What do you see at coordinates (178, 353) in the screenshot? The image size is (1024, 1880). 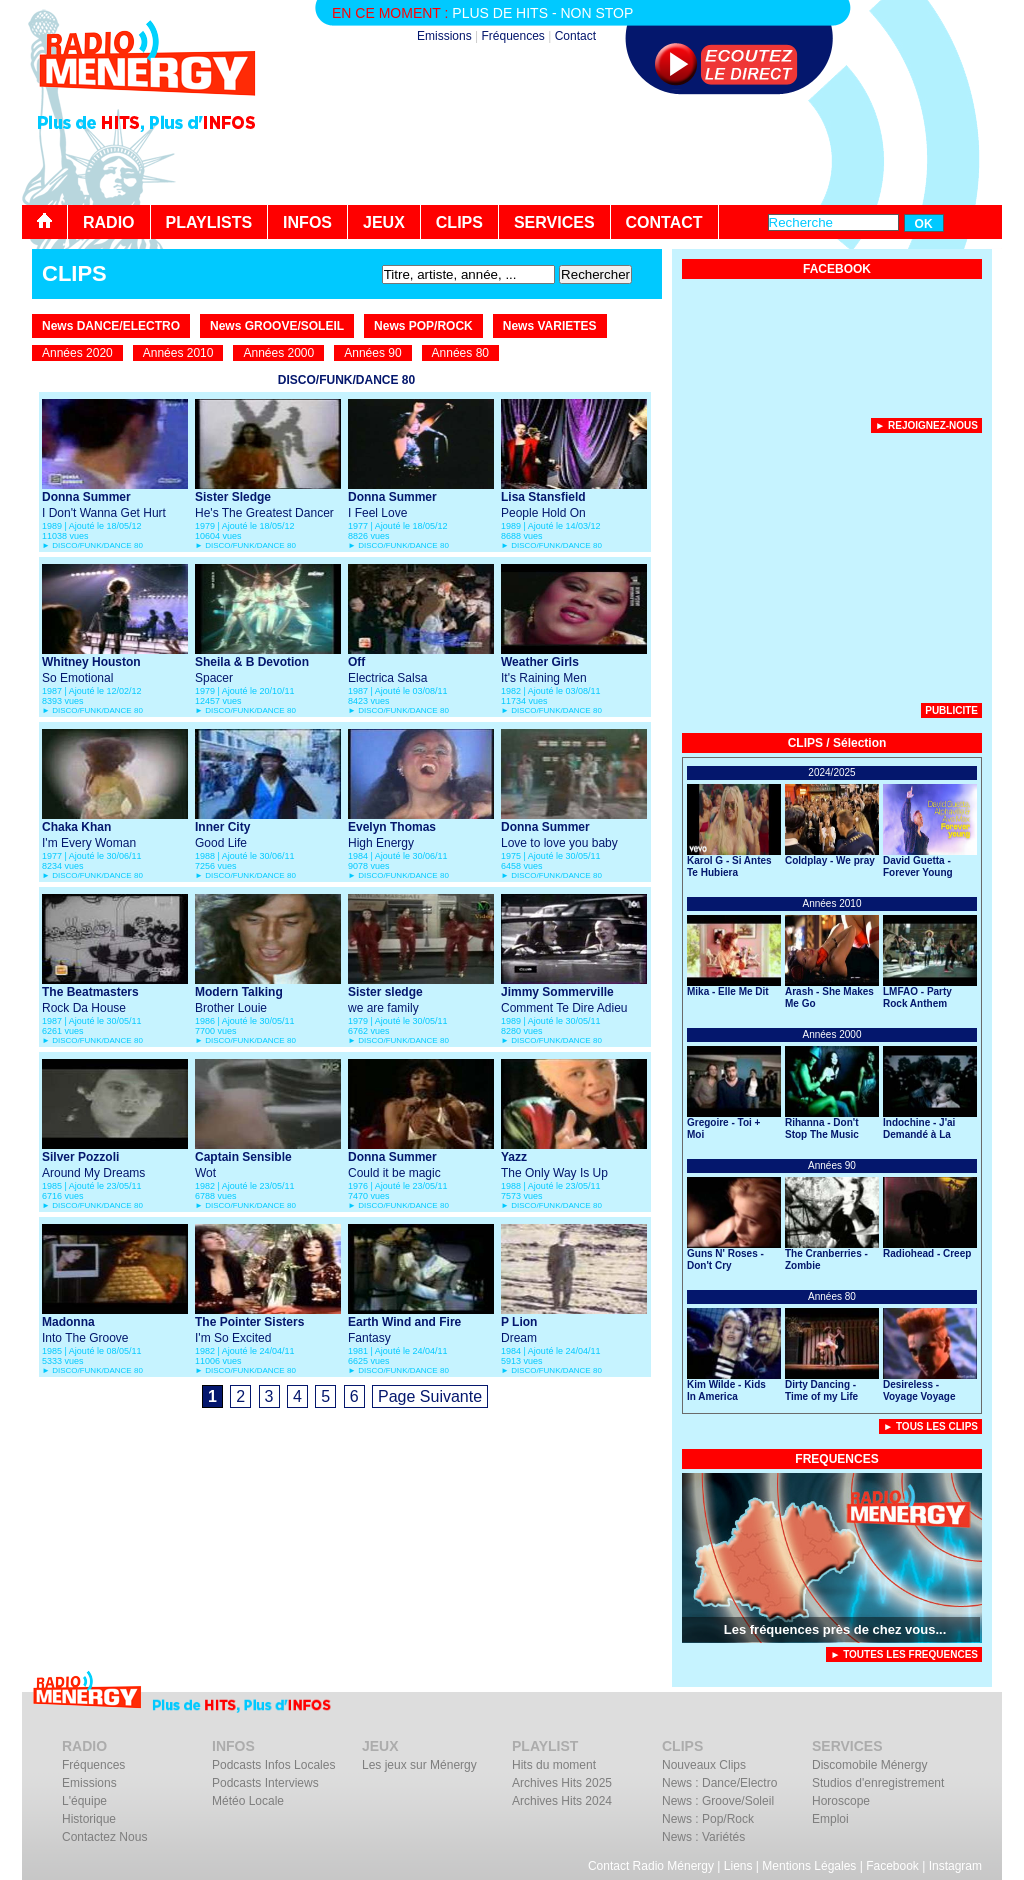 I see `Années 2010` at bounding box center [178, 353].